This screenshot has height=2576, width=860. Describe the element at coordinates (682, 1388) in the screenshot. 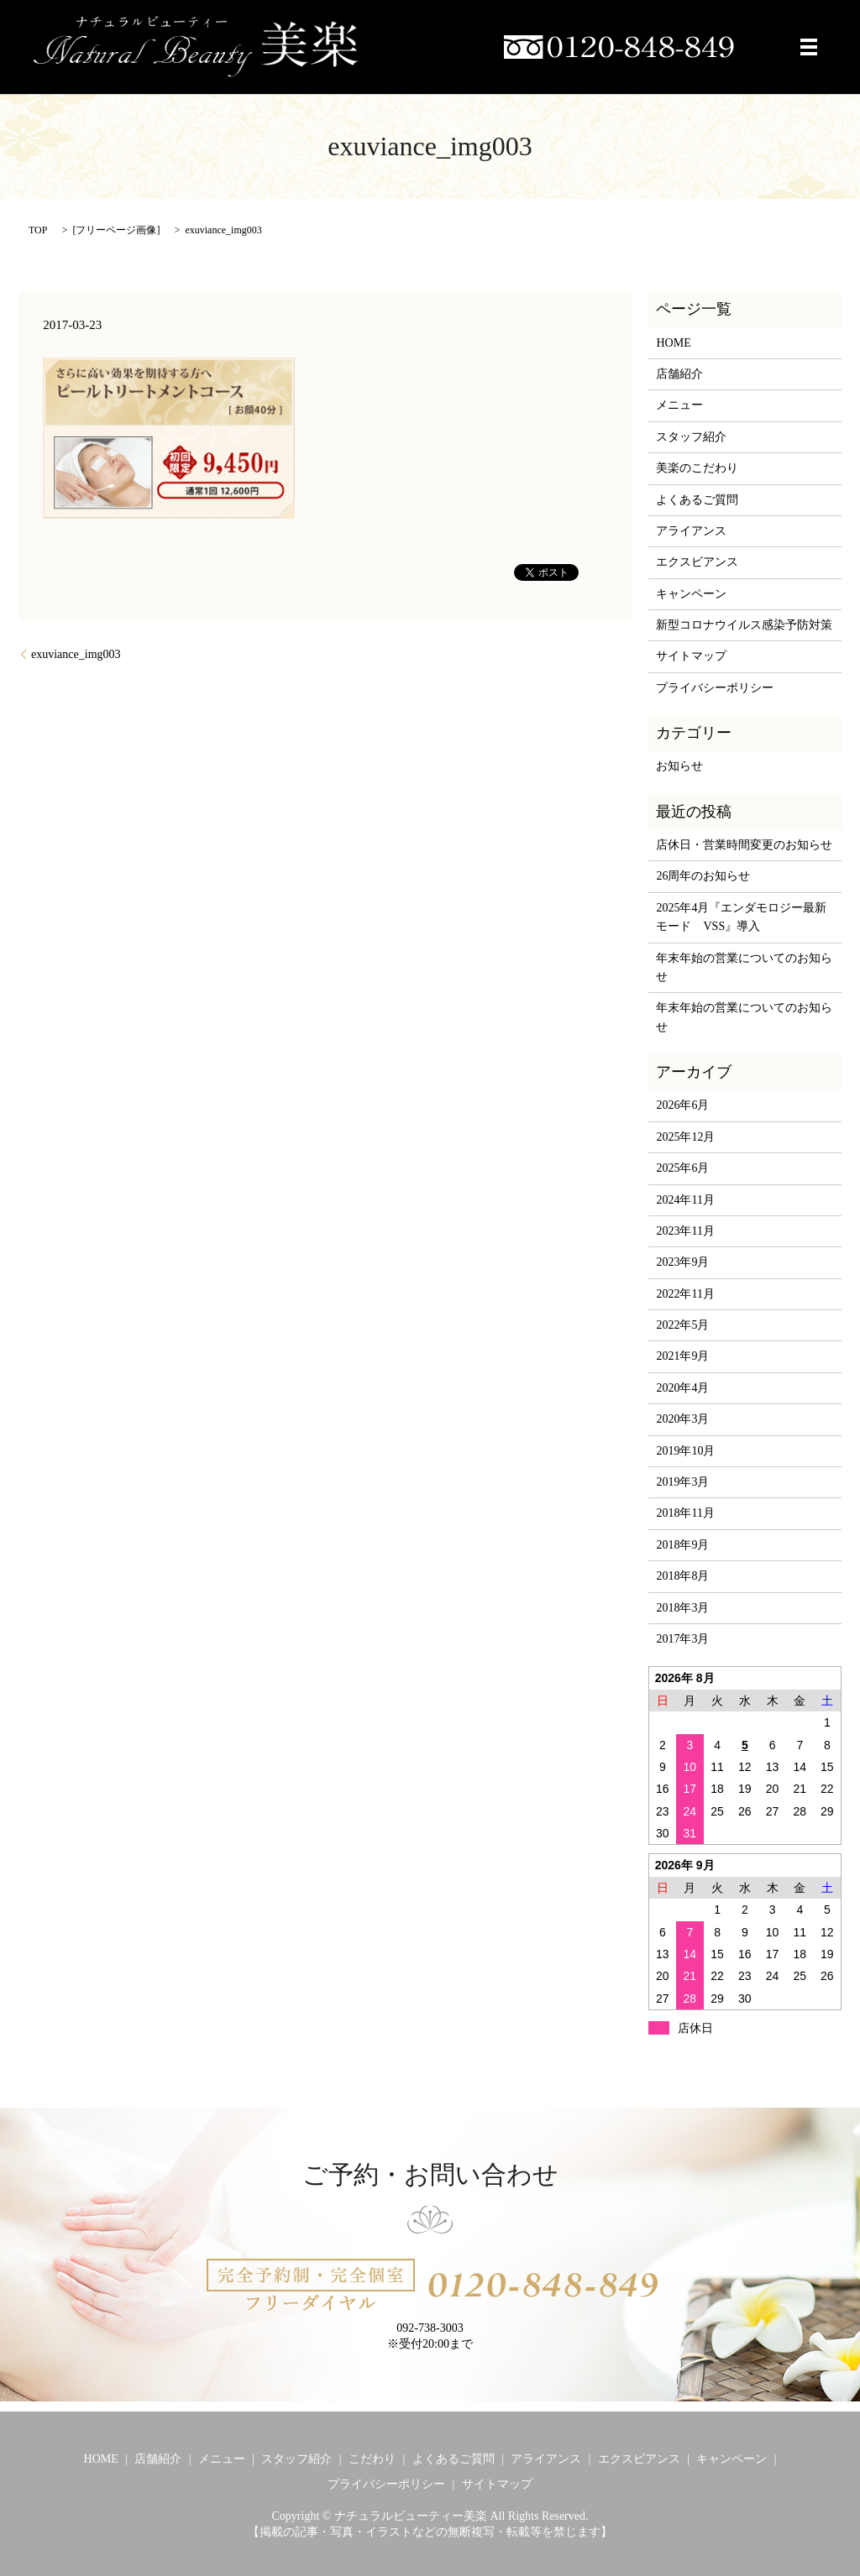

I see `2020年4月` at that location.